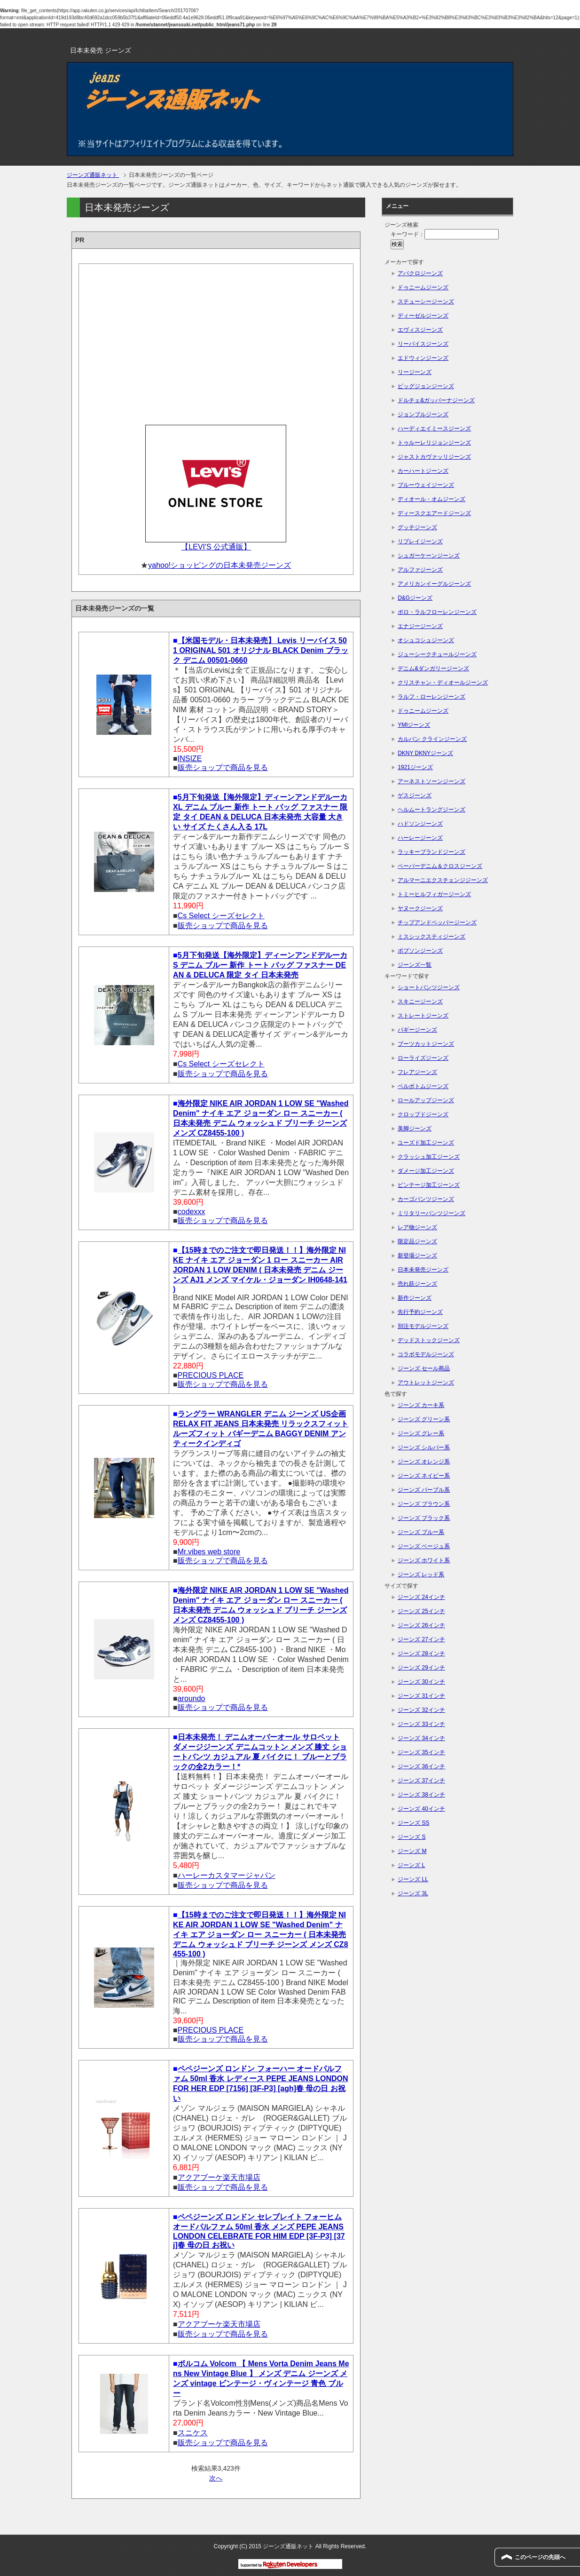 The image size is (580, 2576). What do you see at coordinates (417, 1072) in the screenshot?
I see `フレアジーンズ` at bounding box center [417, 1072].